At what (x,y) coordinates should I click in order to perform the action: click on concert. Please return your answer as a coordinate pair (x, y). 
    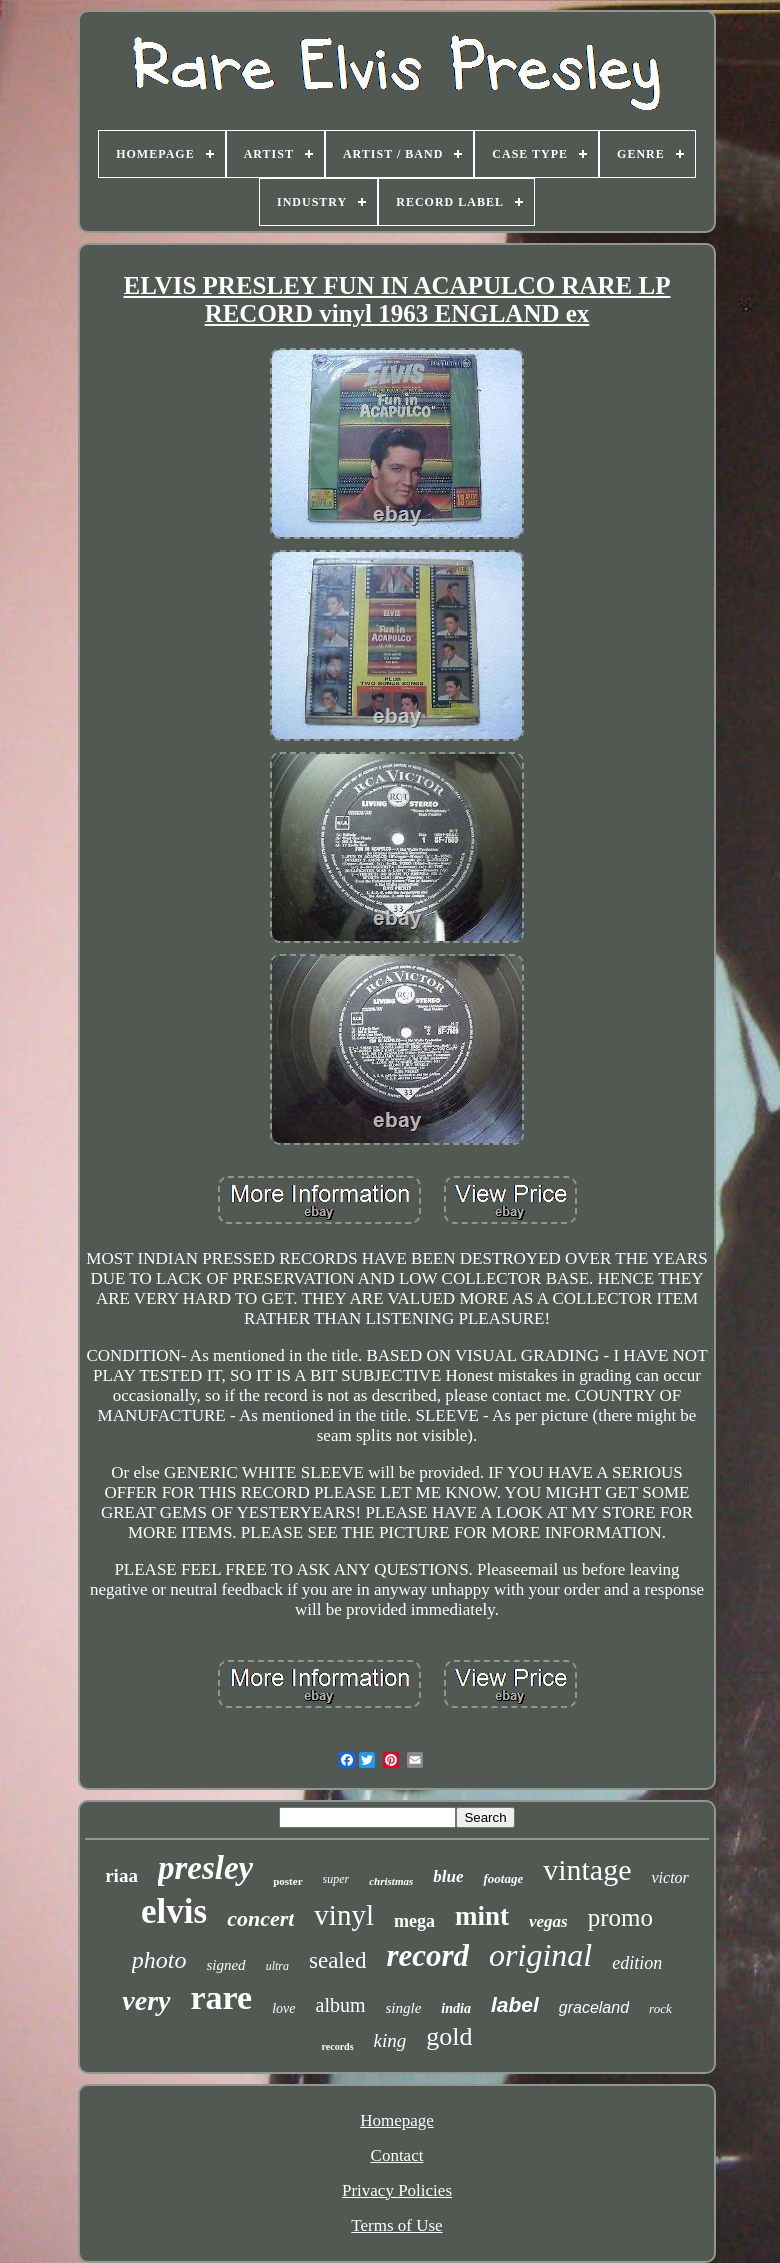
    Looking at the image, I should click on (260, 1918).